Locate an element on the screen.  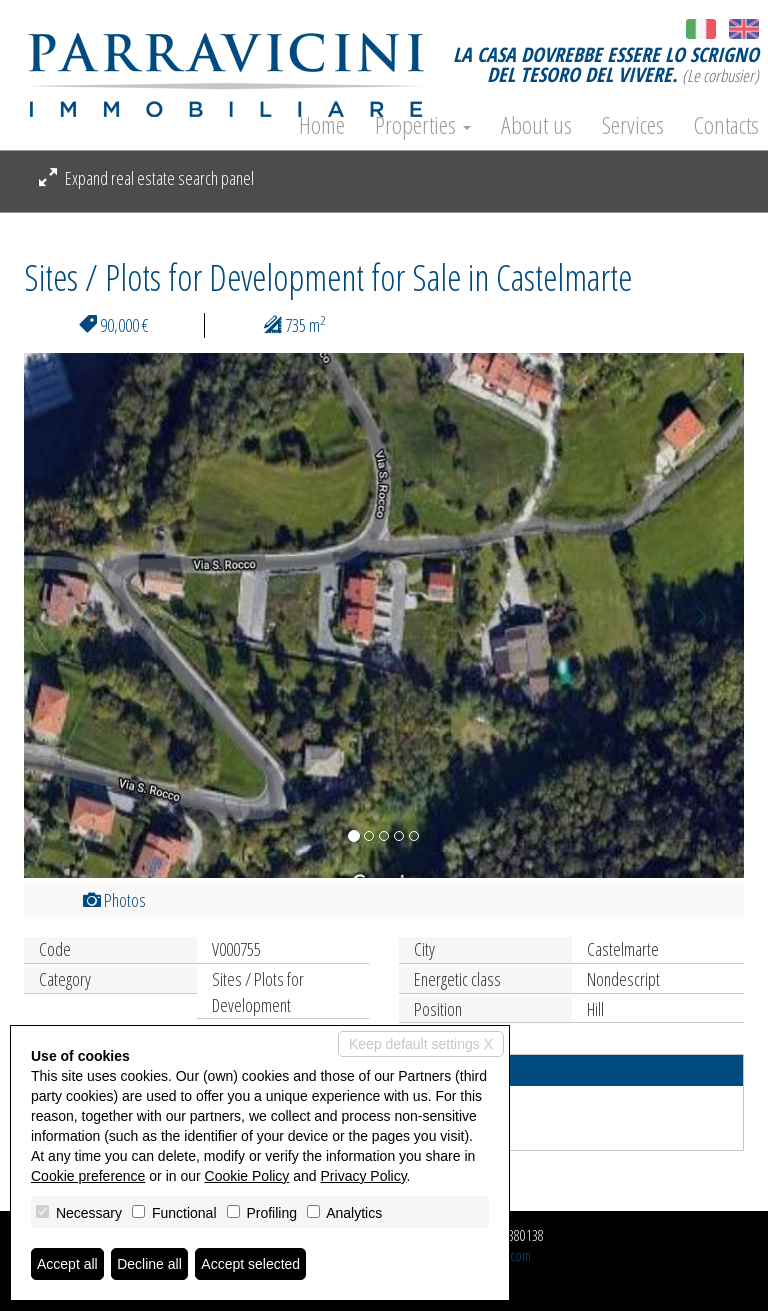
Cookie Policy is located at coordinates (247, 1176).